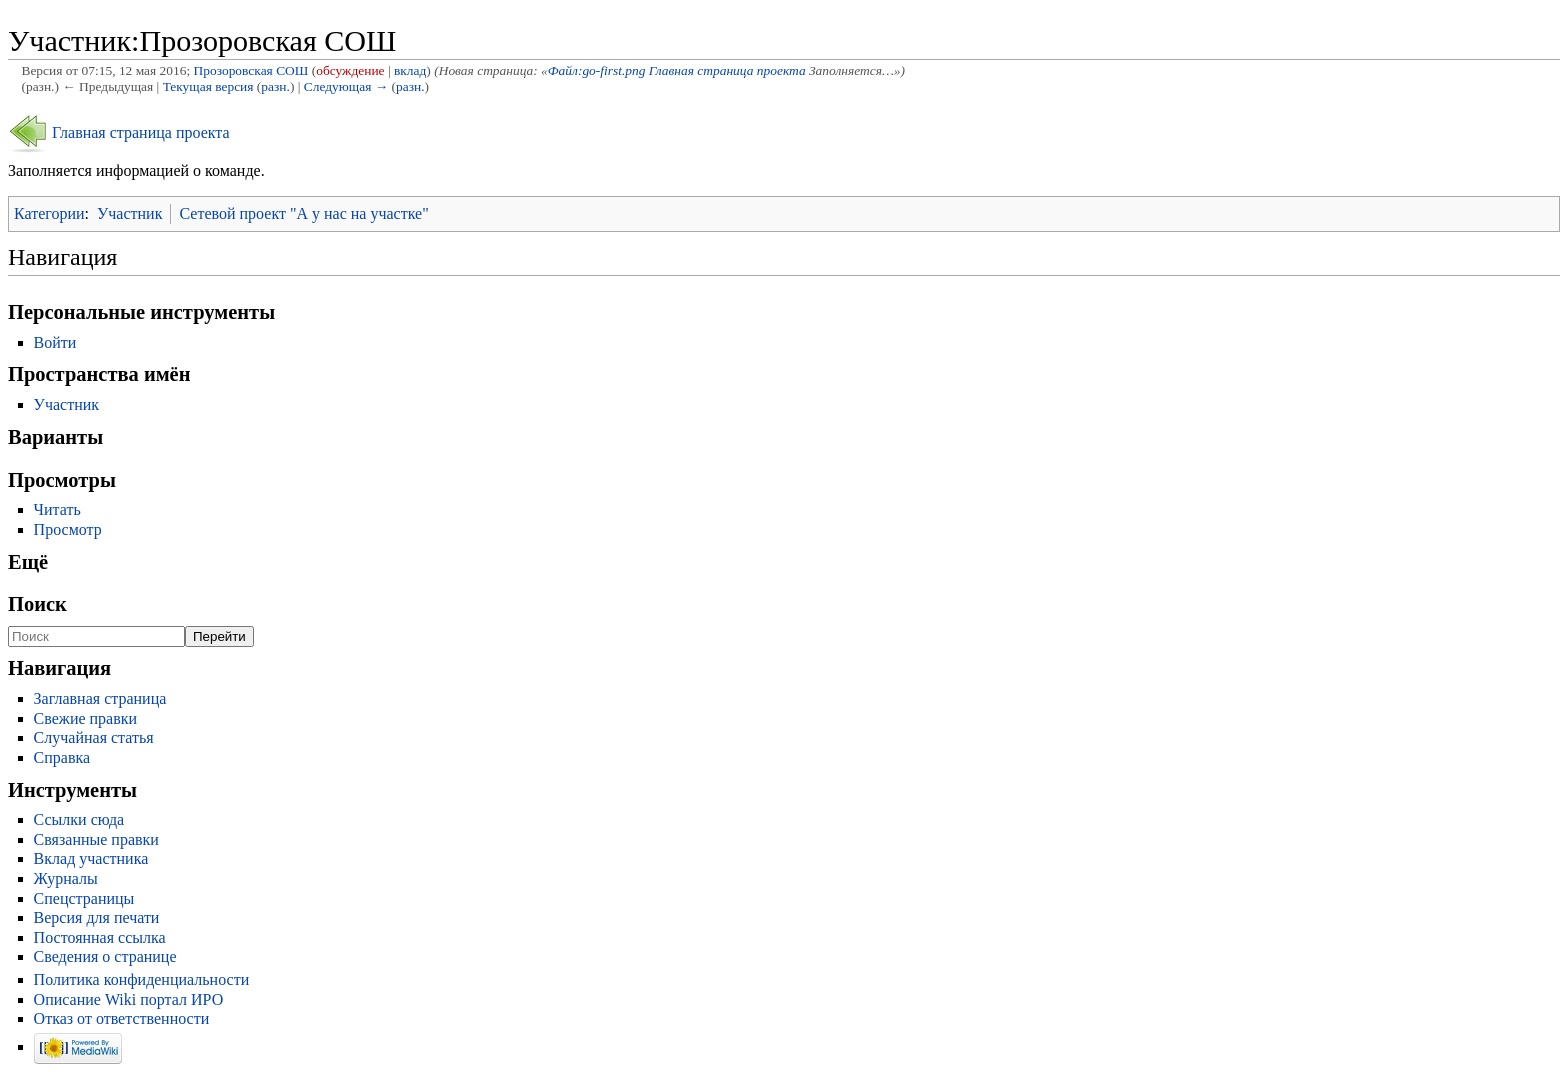 This screenshot has width=1568, height=1072. I want to click on Журналы, so click(66, 878).